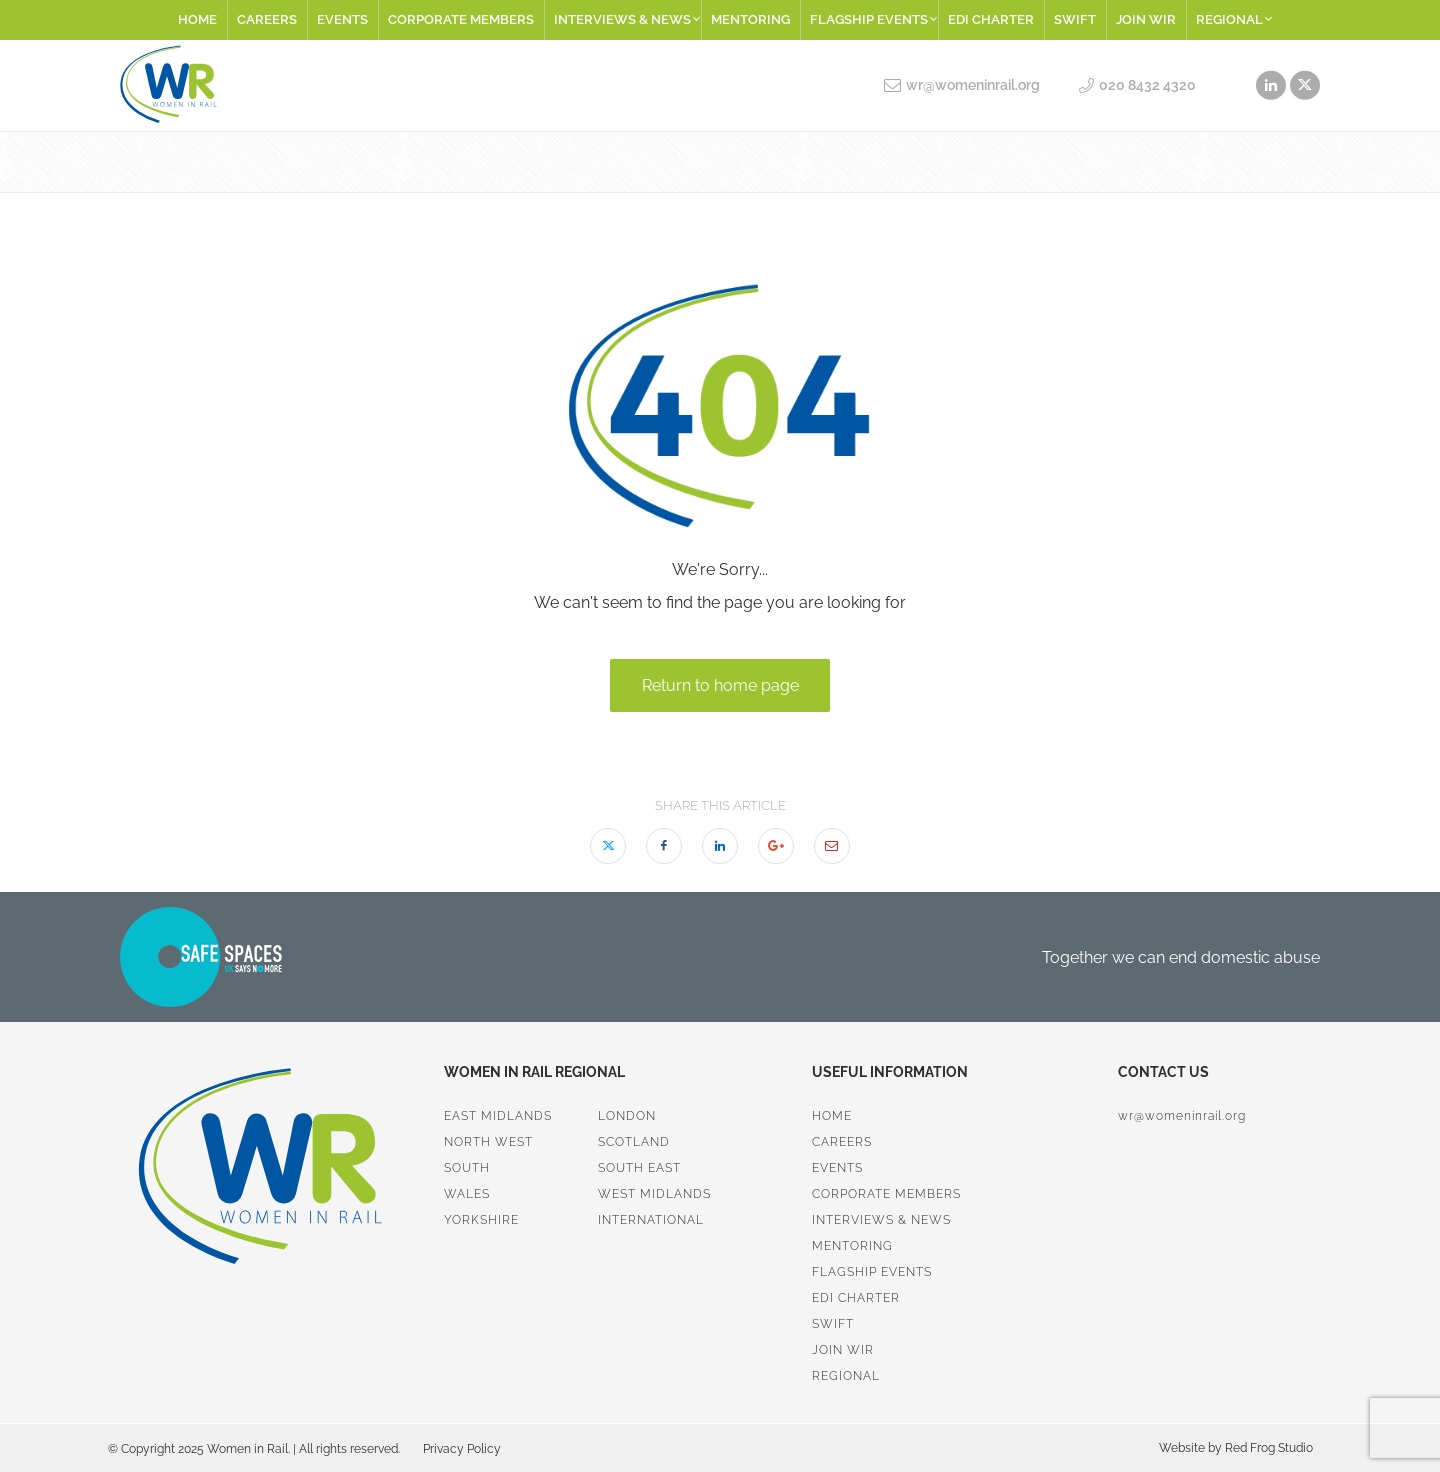  What do you see at coordinates (481, 1220) in the screenshot?
I see `Yorkshire` at bounding box center [481, 1220].